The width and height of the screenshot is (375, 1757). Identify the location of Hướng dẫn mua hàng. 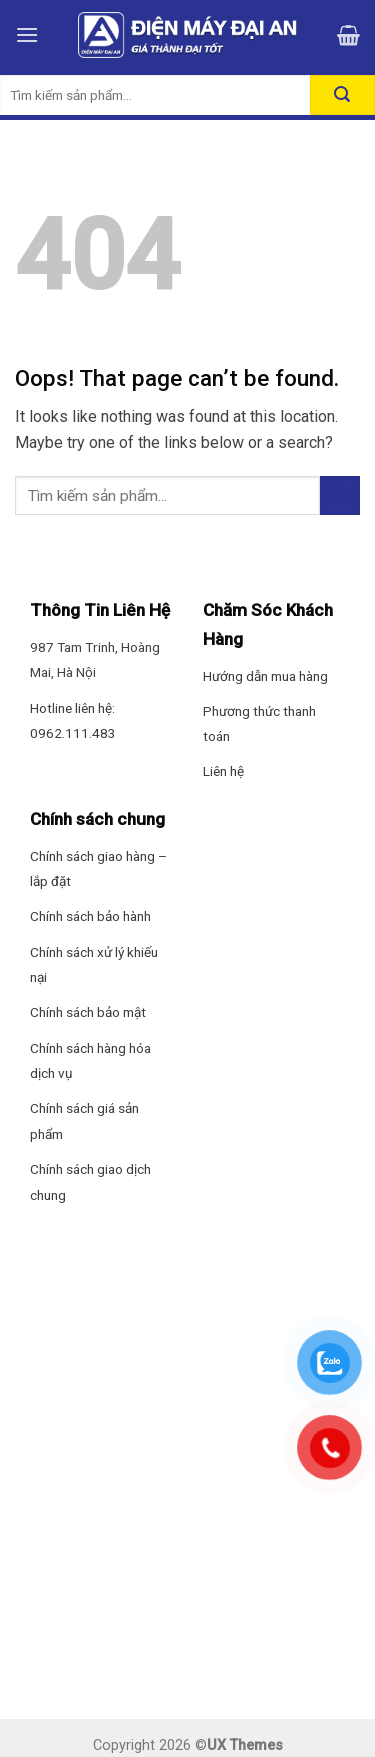
(265, 676).